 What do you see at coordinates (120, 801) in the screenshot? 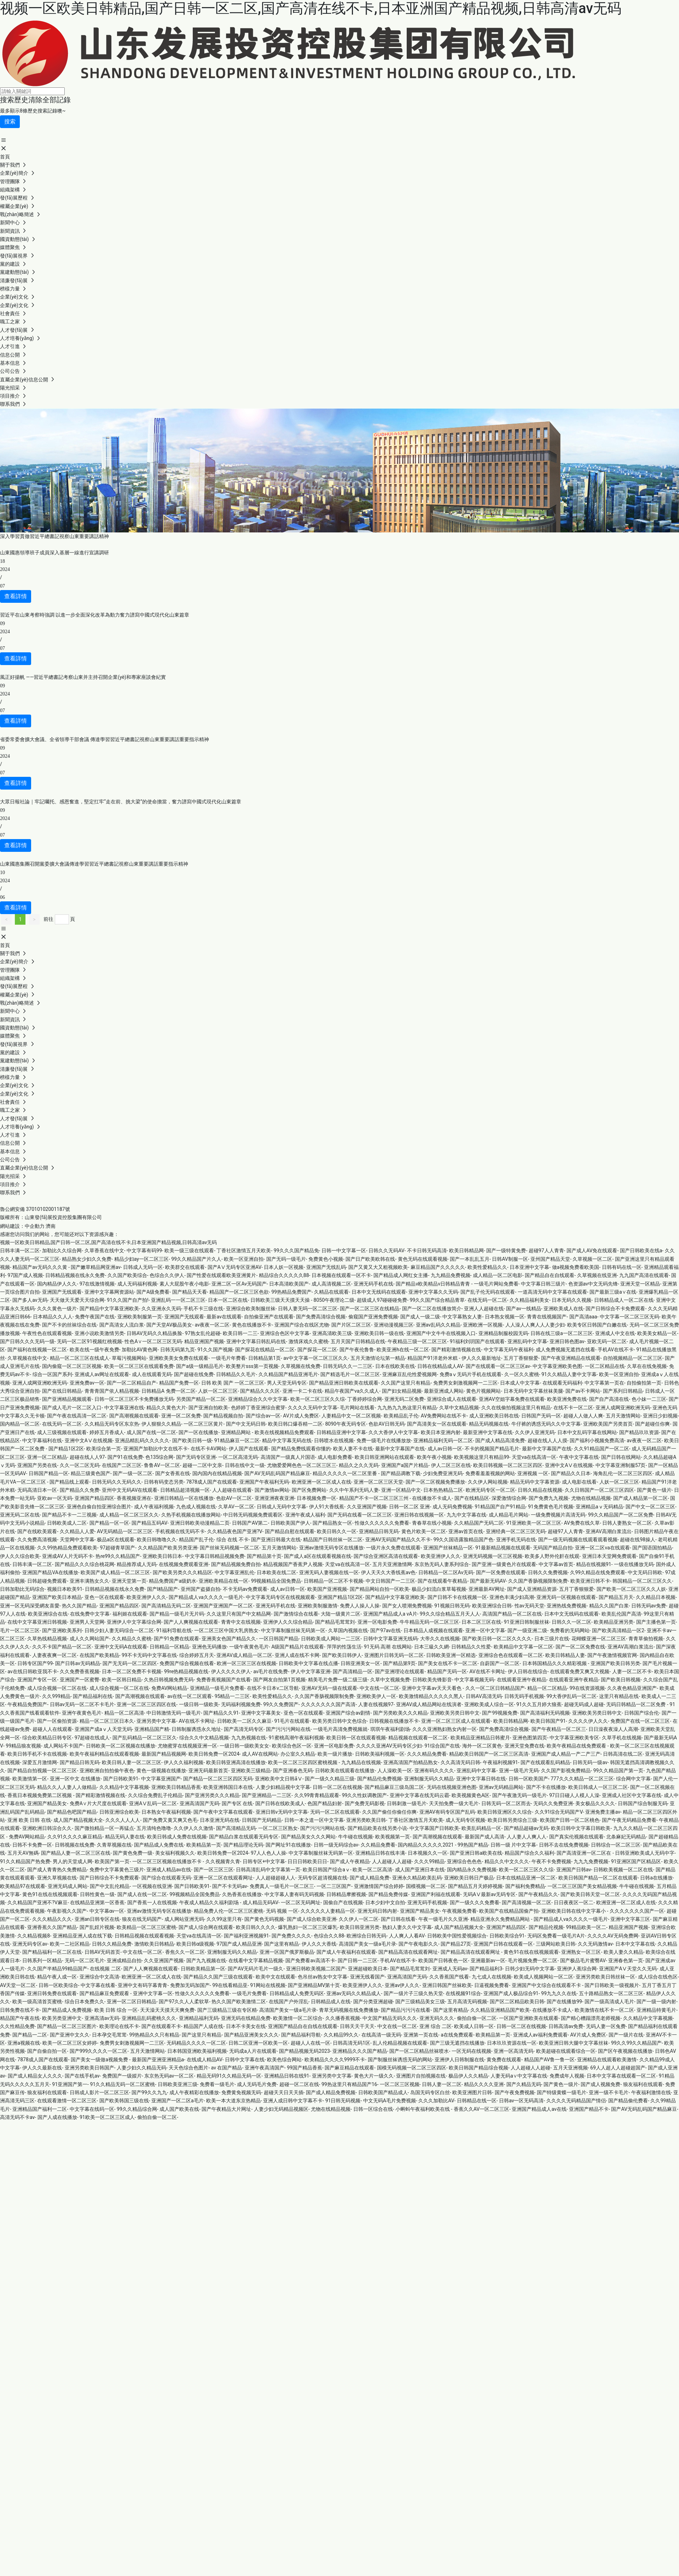
I see `大眾日報社論｜牢記囑托、感恩奮進，堅定扛牢“走在前、挑大梁”的使命擔當，奮力譜寫中國式現代化山東篇章` at bounding box center [120, 801].